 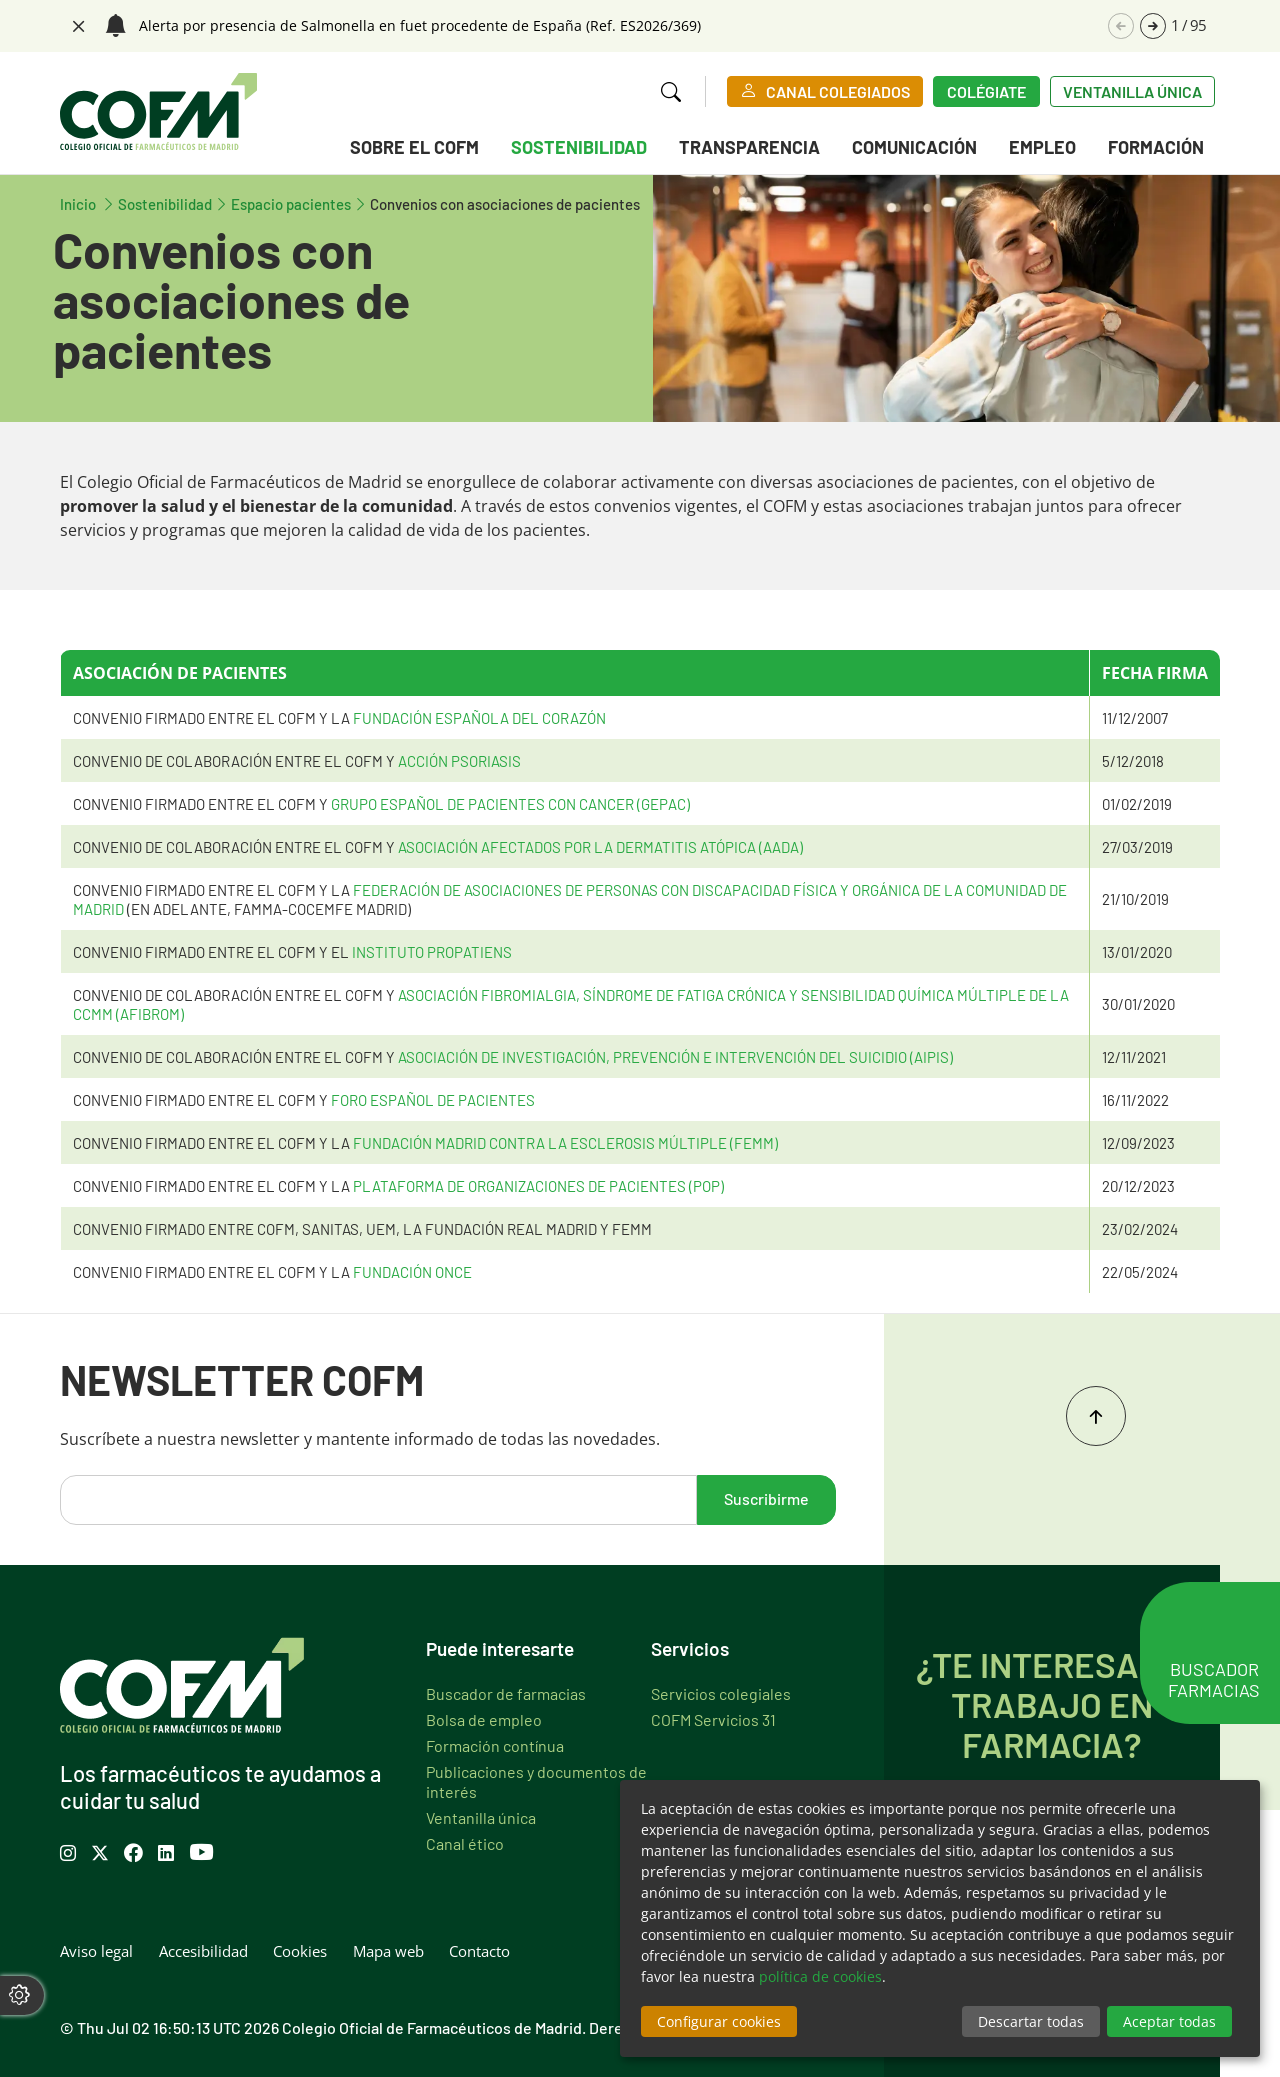 I want to click on ASOCIACIÓN DE INVESTIGACIÓN, PREVENCIÓN E INTERVENCIÓN DEL SUICIDIO (AIPIS), so click(x=675, y=1056).